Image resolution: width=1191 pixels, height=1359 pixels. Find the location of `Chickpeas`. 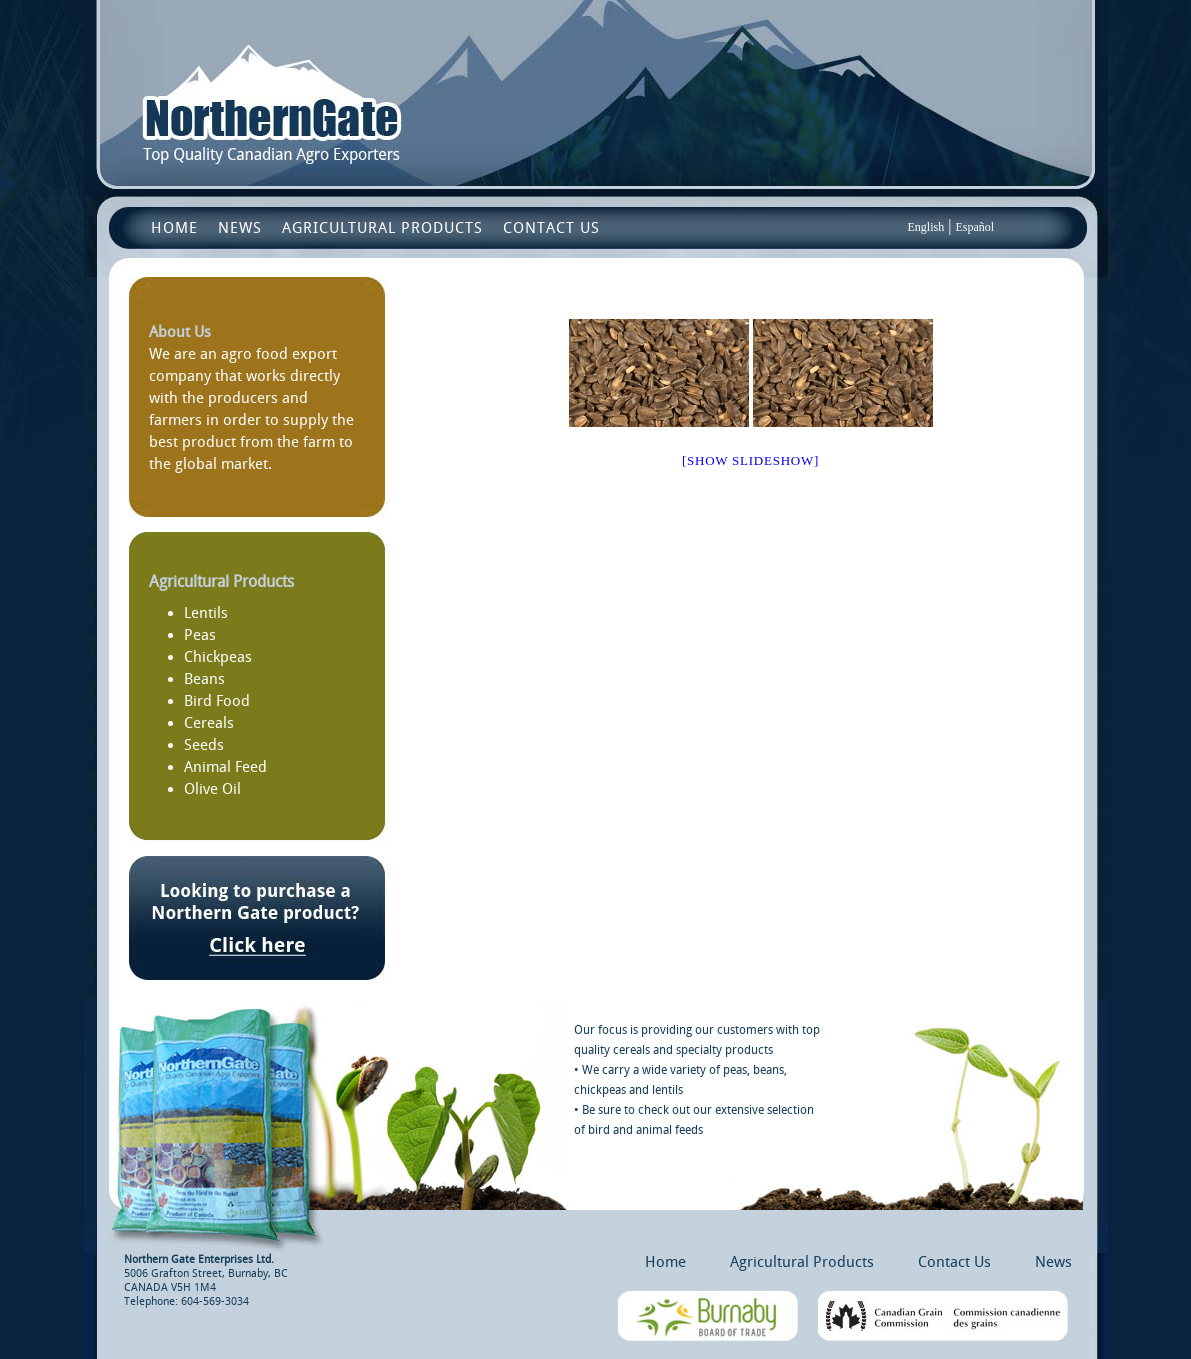

Chickpeas is located at coordinates (218, 657).